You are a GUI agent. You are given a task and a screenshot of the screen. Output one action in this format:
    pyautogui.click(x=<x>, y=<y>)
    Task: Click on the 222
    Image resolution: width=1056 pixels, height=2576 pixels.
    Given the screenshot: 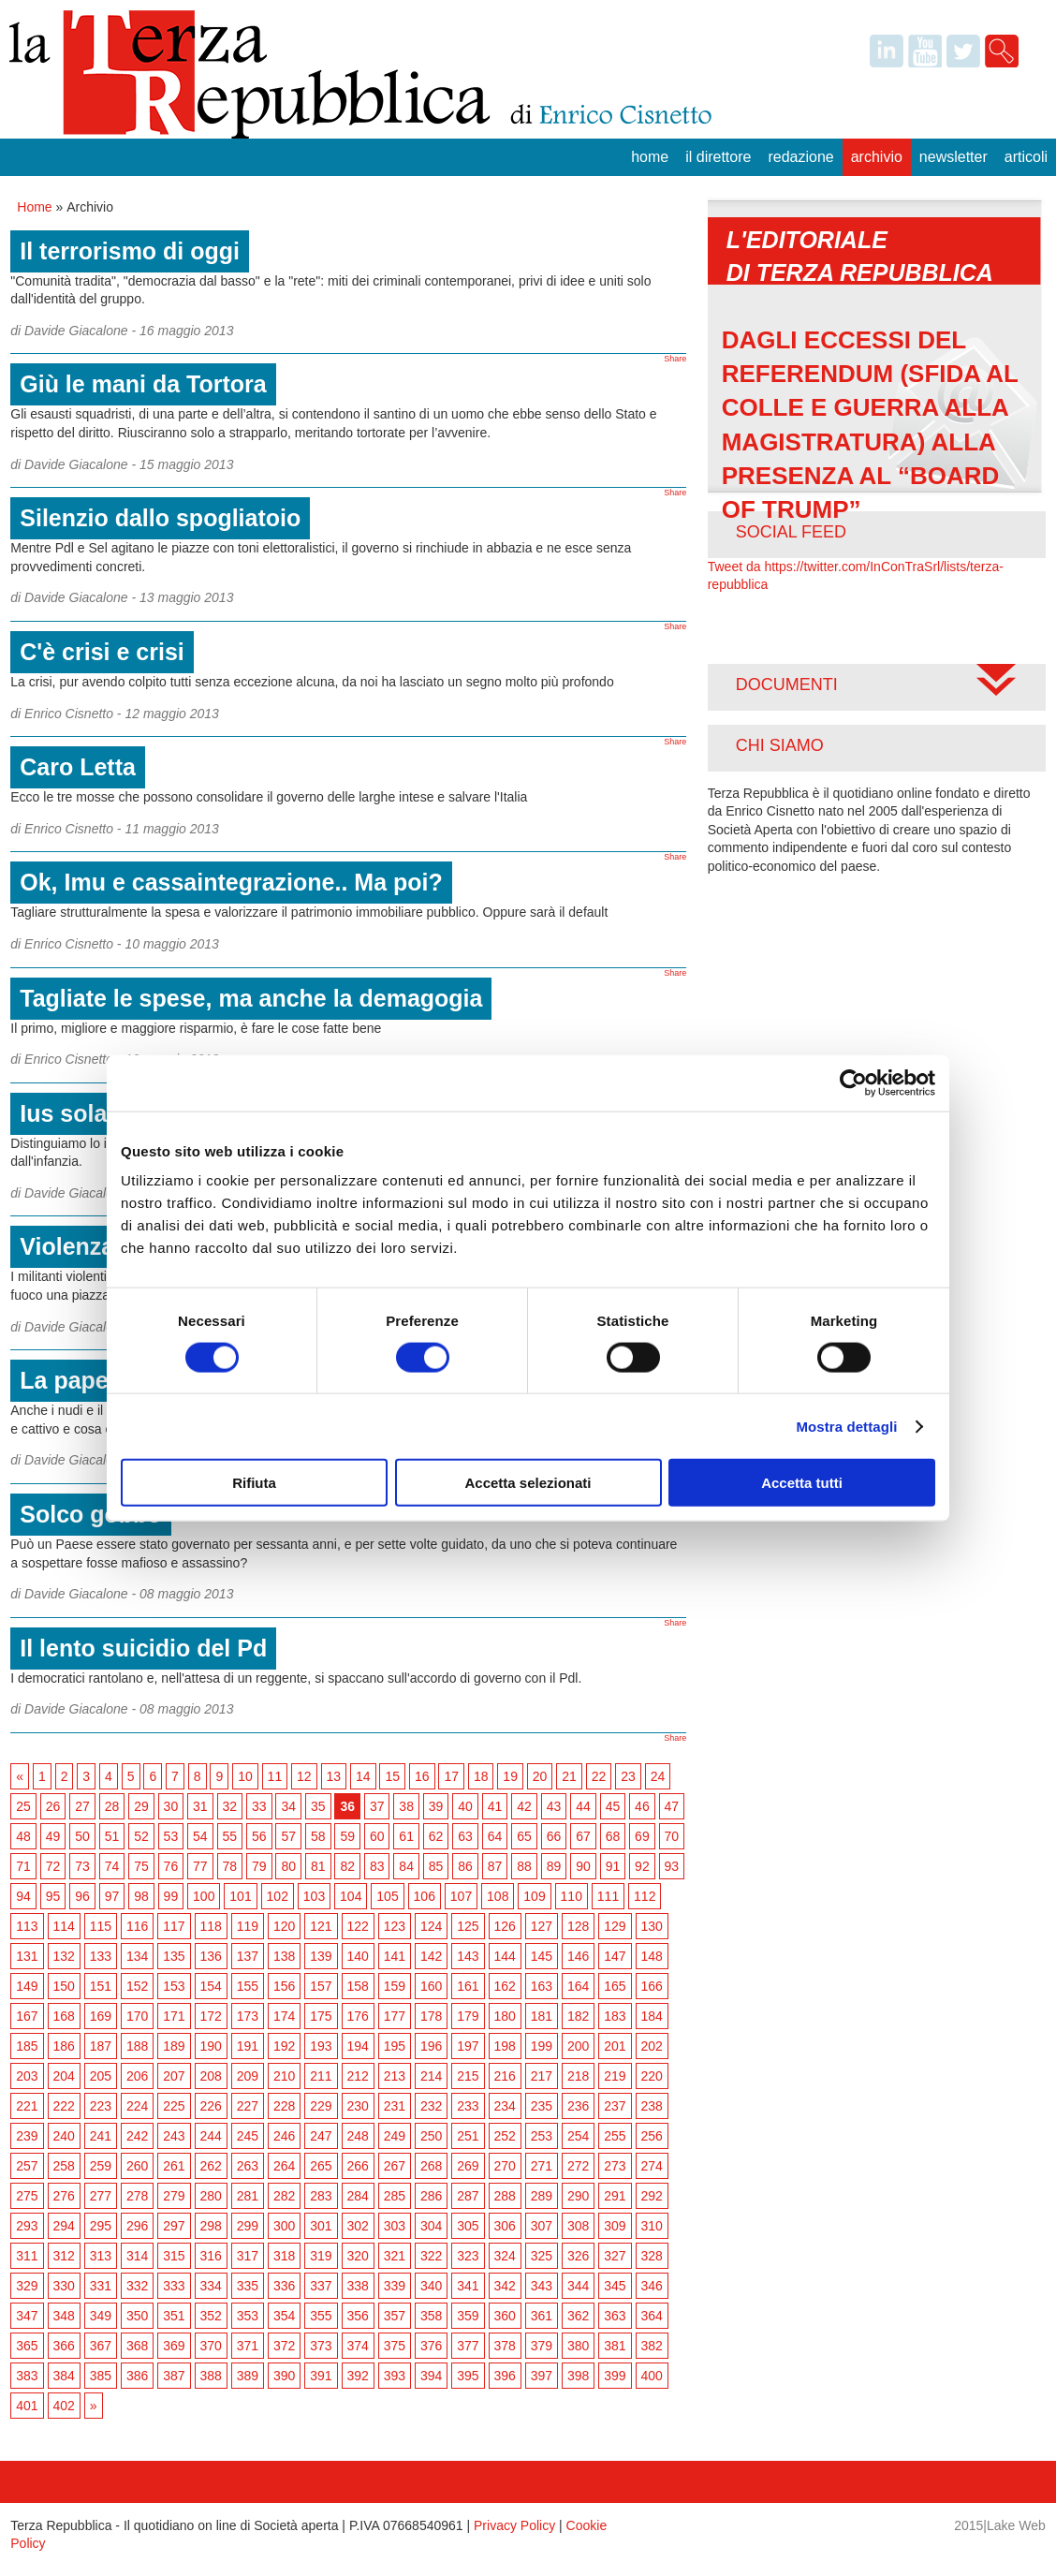 What is the action you would take?
    pyautogui.click(x=64, y=2105)
    